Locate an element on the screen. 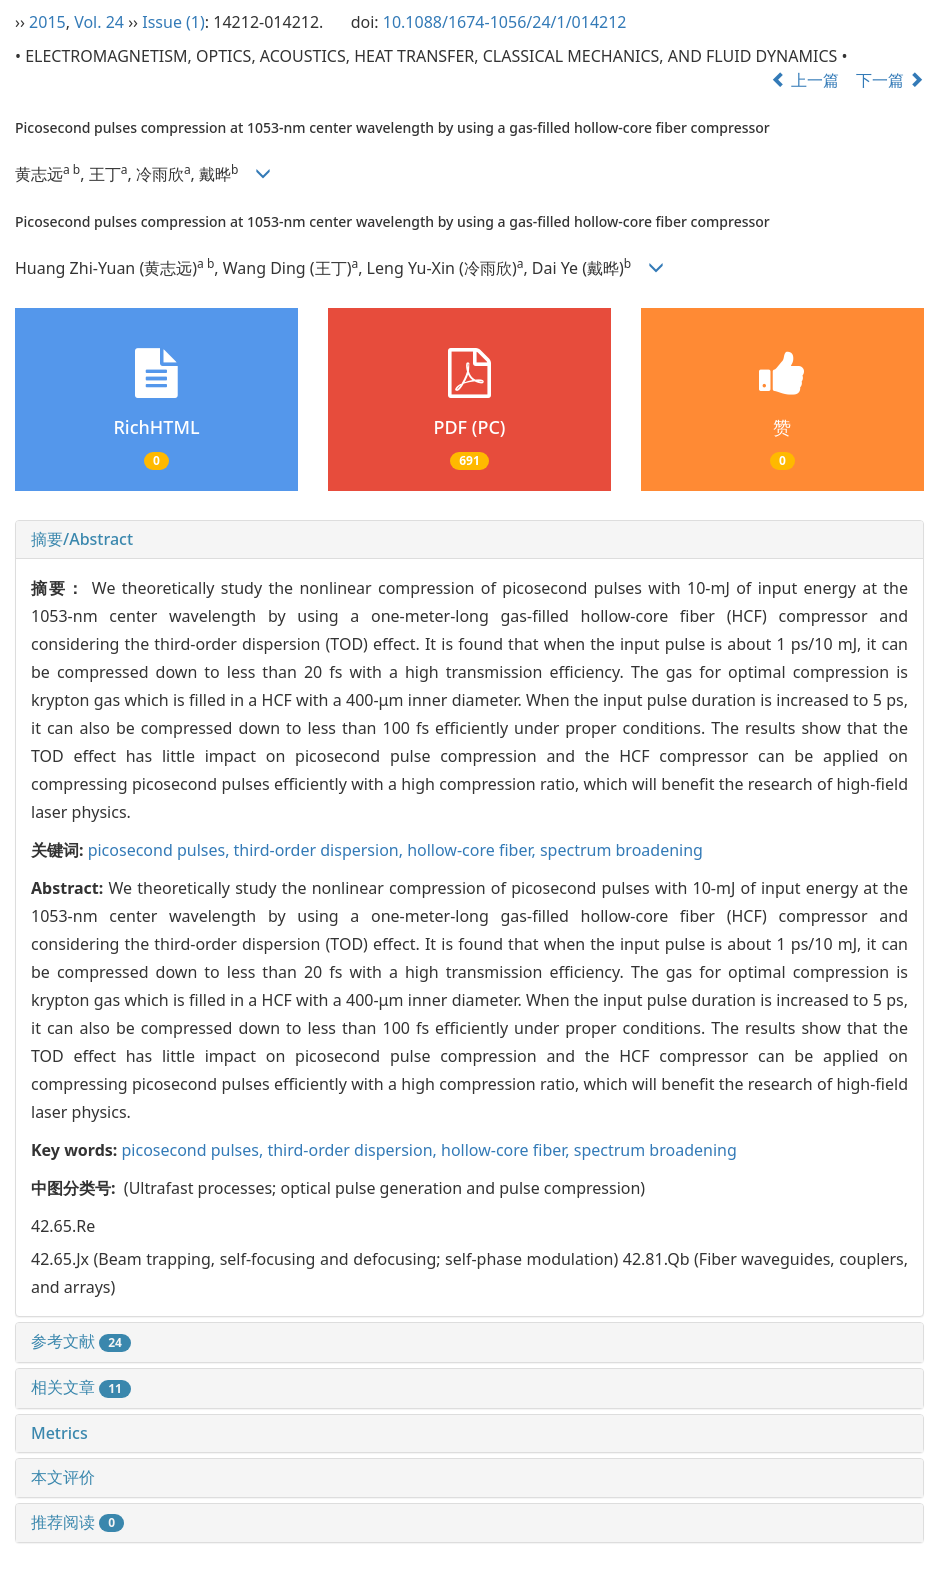 Image resolution: width=939 pixels, height=1587 pixels. 相关文章 is located at coordinates (81, 1387).